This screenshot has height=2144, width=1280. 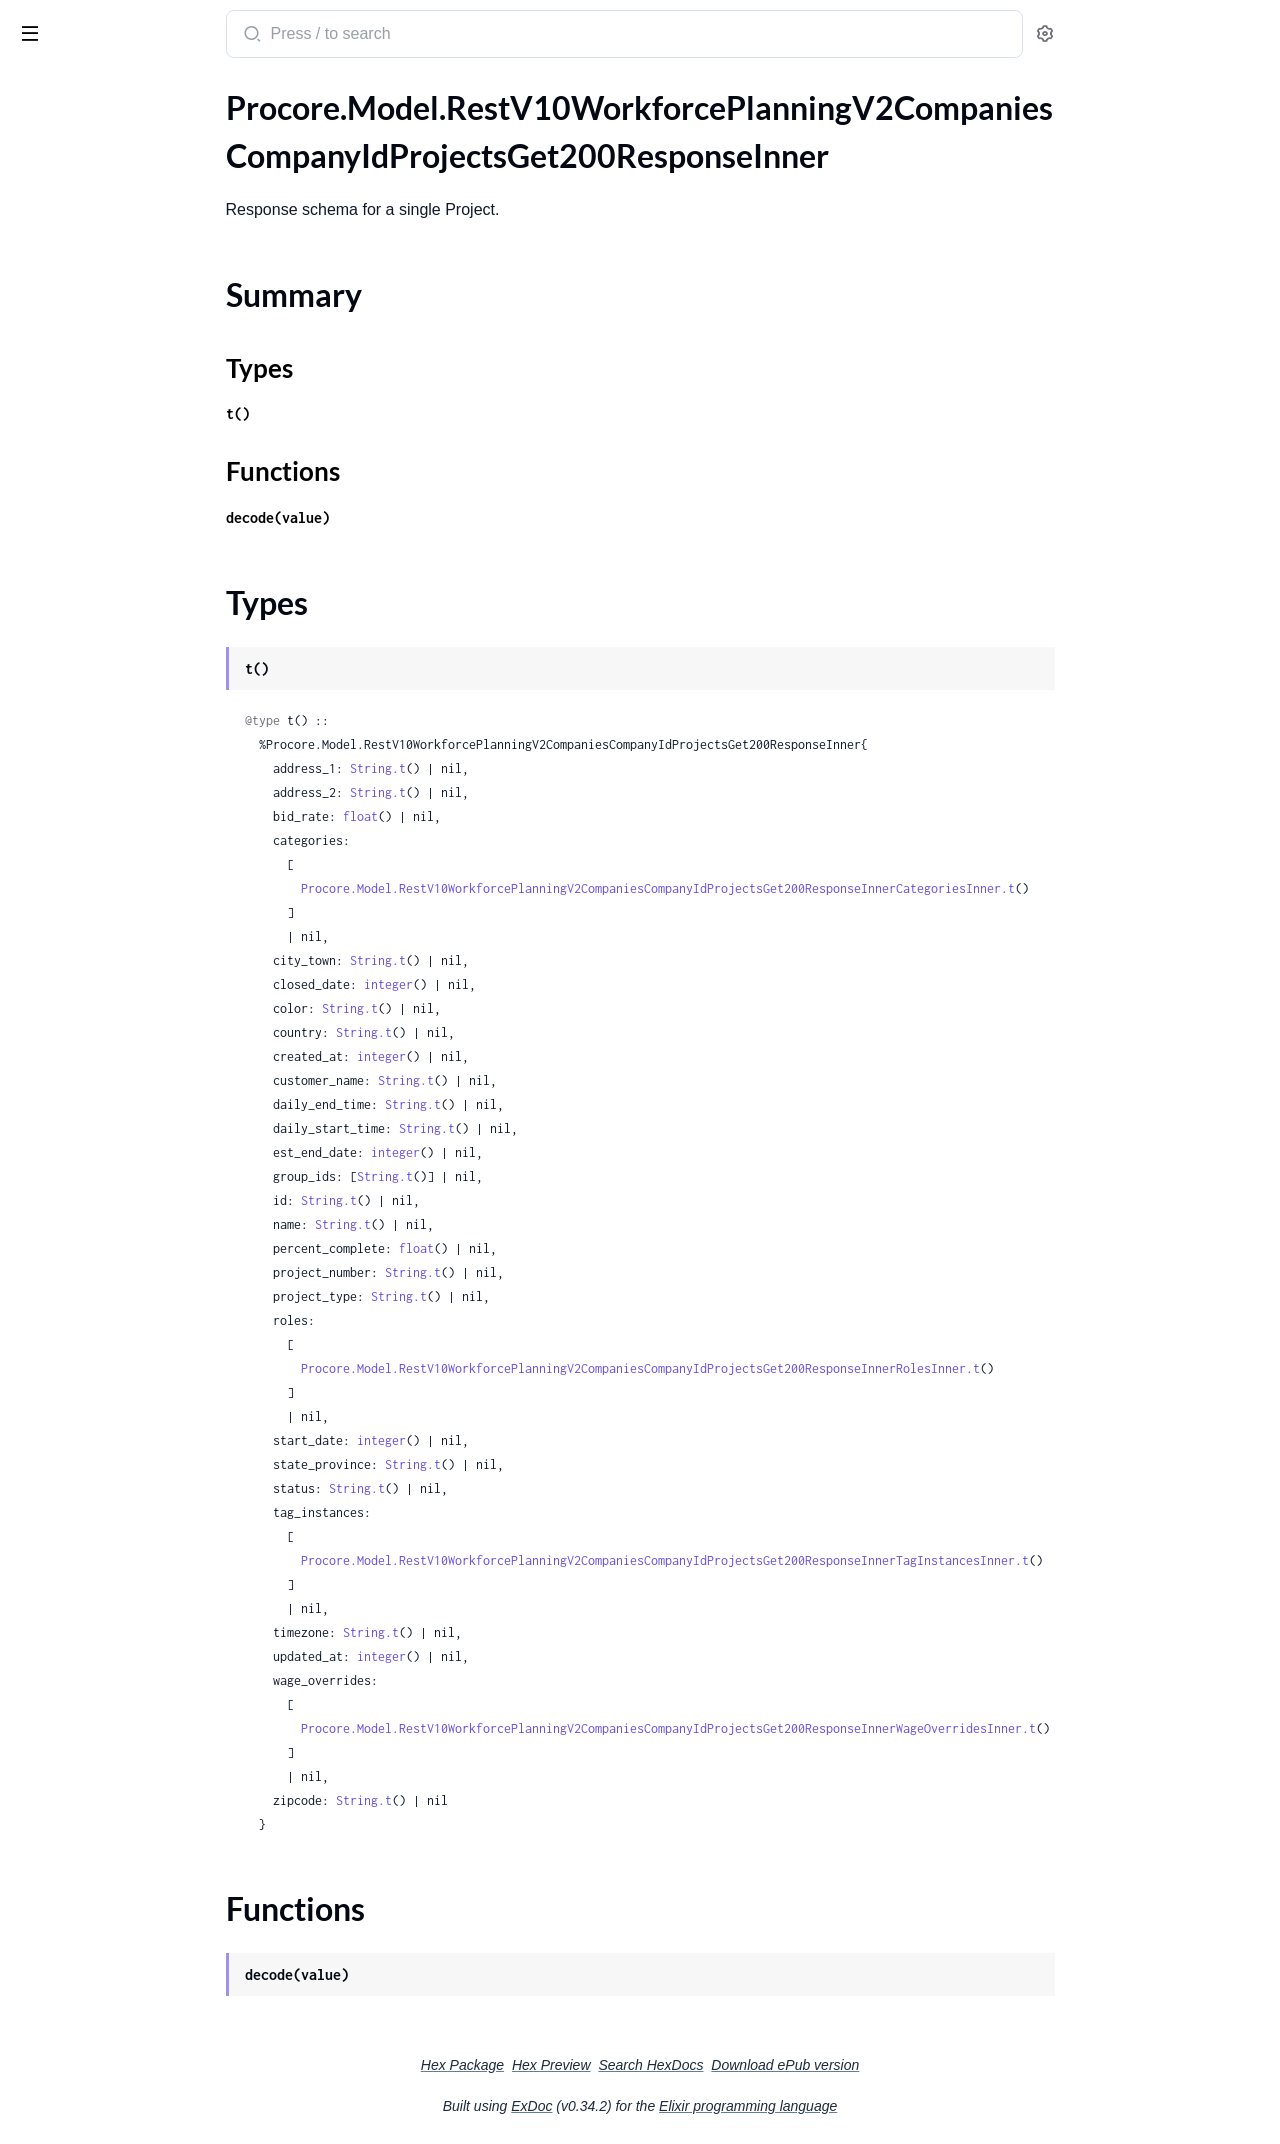 I want to click on .RestV10WorkforcePlanningV2CompaniesCompanyIdProjectsProjectIdCategoriesPostRequestSubcategoriesInner, so click(x=142, y=901).